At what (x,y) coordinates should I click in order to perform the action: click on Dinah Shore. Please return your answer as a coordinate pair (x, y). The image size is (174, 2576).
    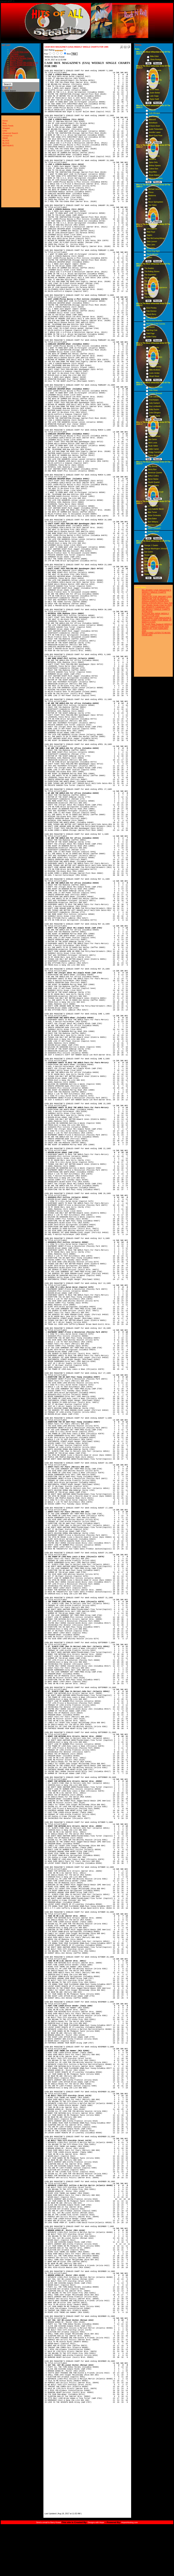
    Looking at the image, I should click on (154, 376).